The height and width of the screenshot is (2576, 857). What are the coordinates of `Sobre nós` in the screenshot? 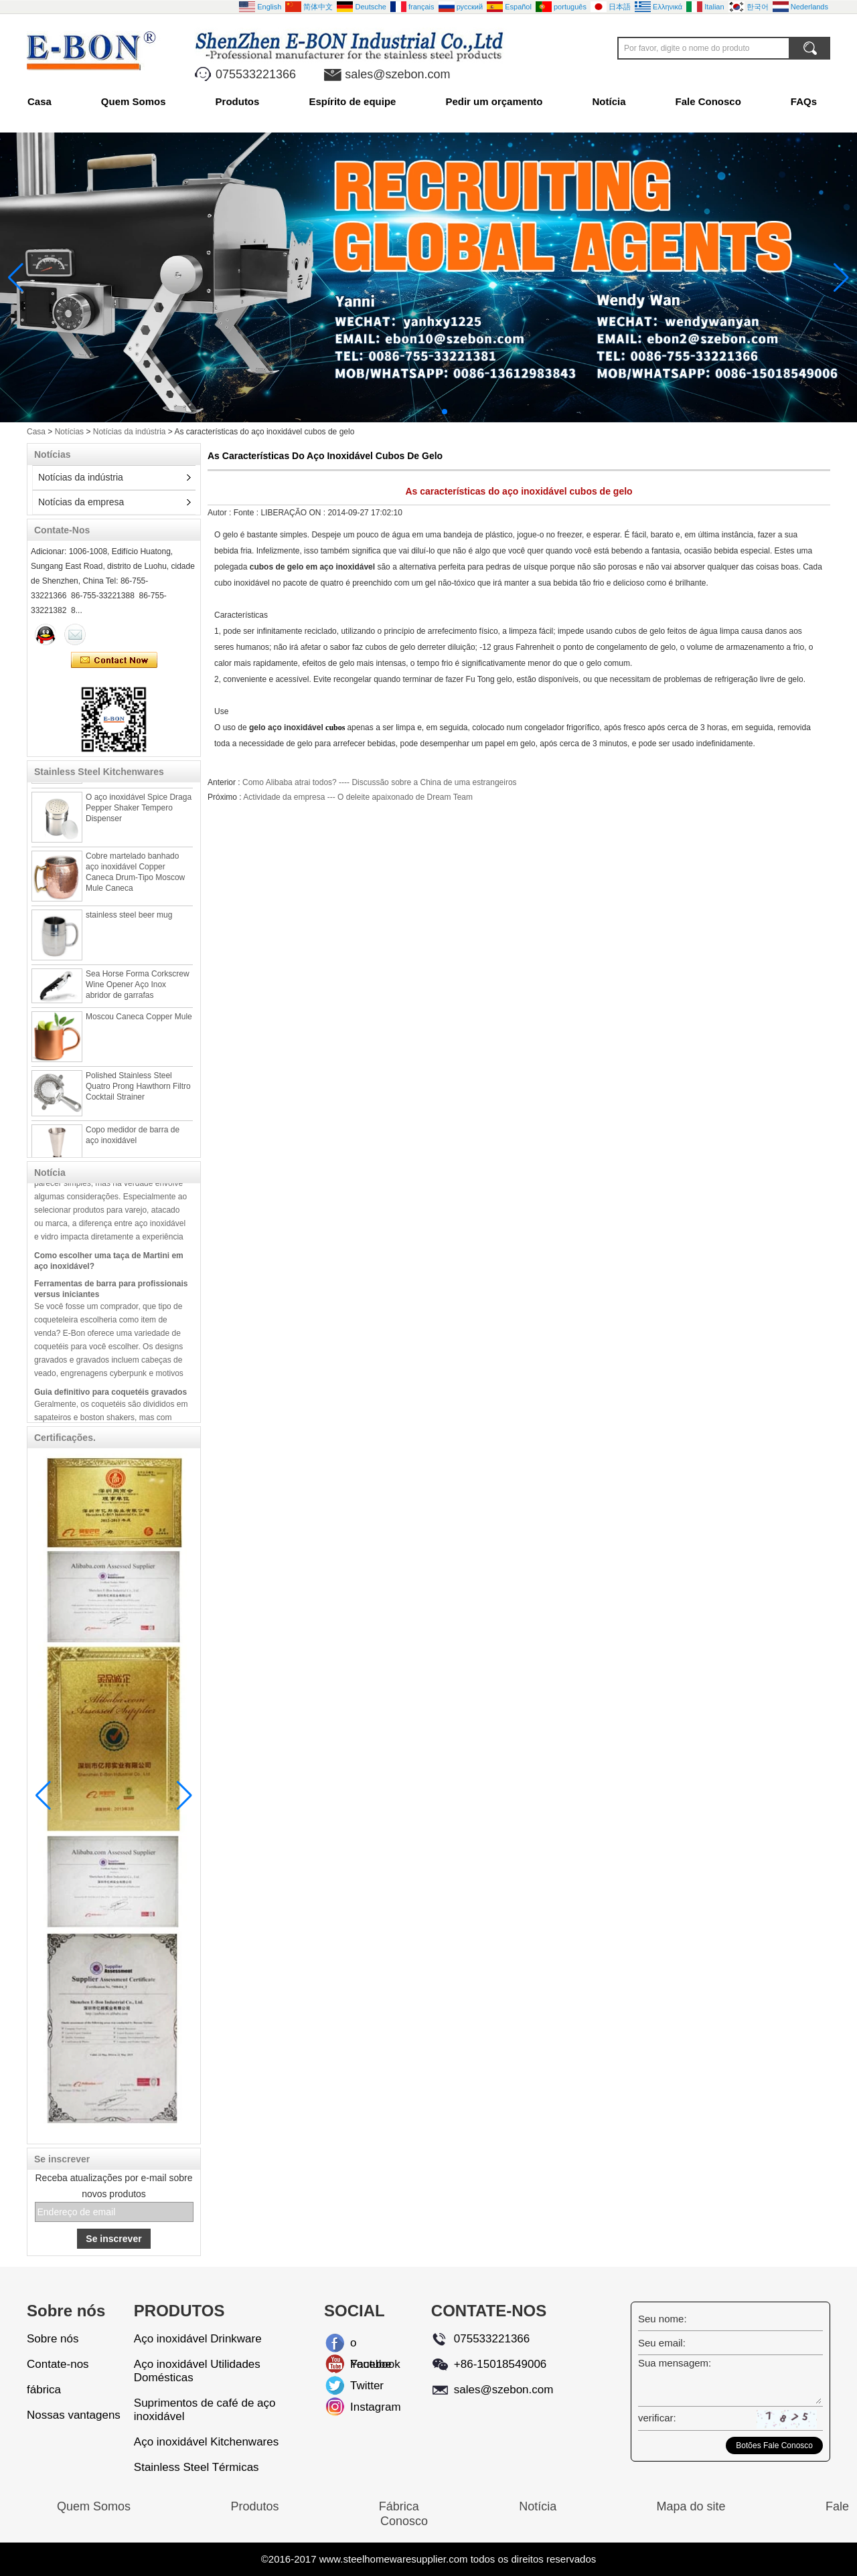 It's located at (53, 2338).